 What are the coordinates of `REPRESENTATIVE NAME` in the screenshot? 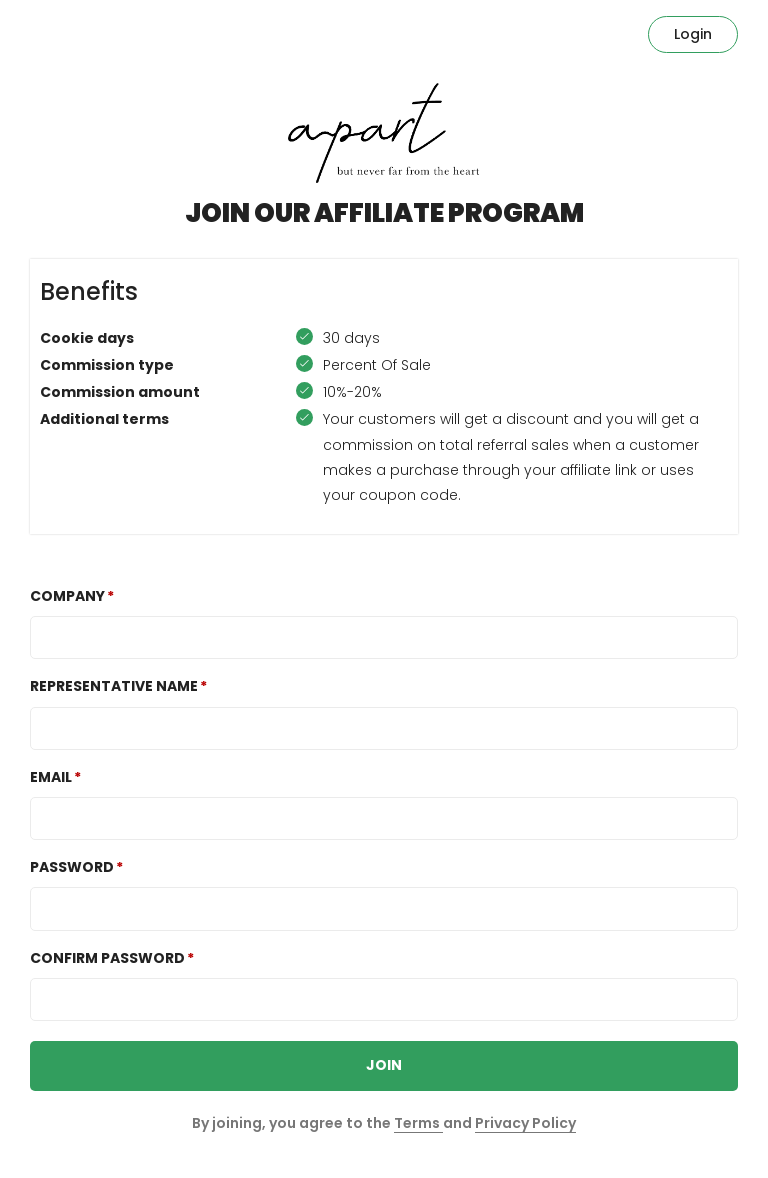 It's located at (114, 686).